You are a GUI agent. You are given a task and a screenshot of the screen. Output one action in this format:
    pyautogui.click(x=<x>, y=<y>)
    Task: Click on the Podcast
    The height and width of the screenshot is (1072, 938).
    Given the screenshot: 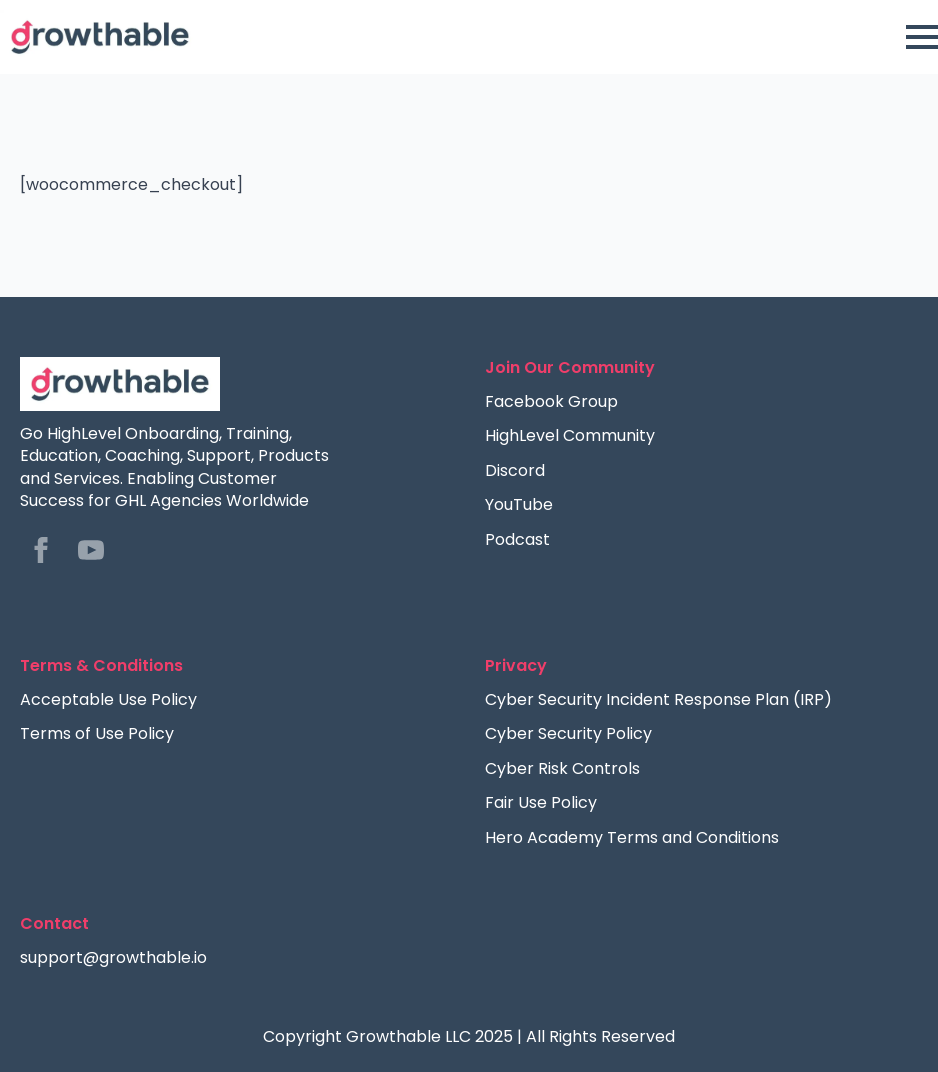 What is the action you would take?
    pyautogui.click(x=517, y=540)
    